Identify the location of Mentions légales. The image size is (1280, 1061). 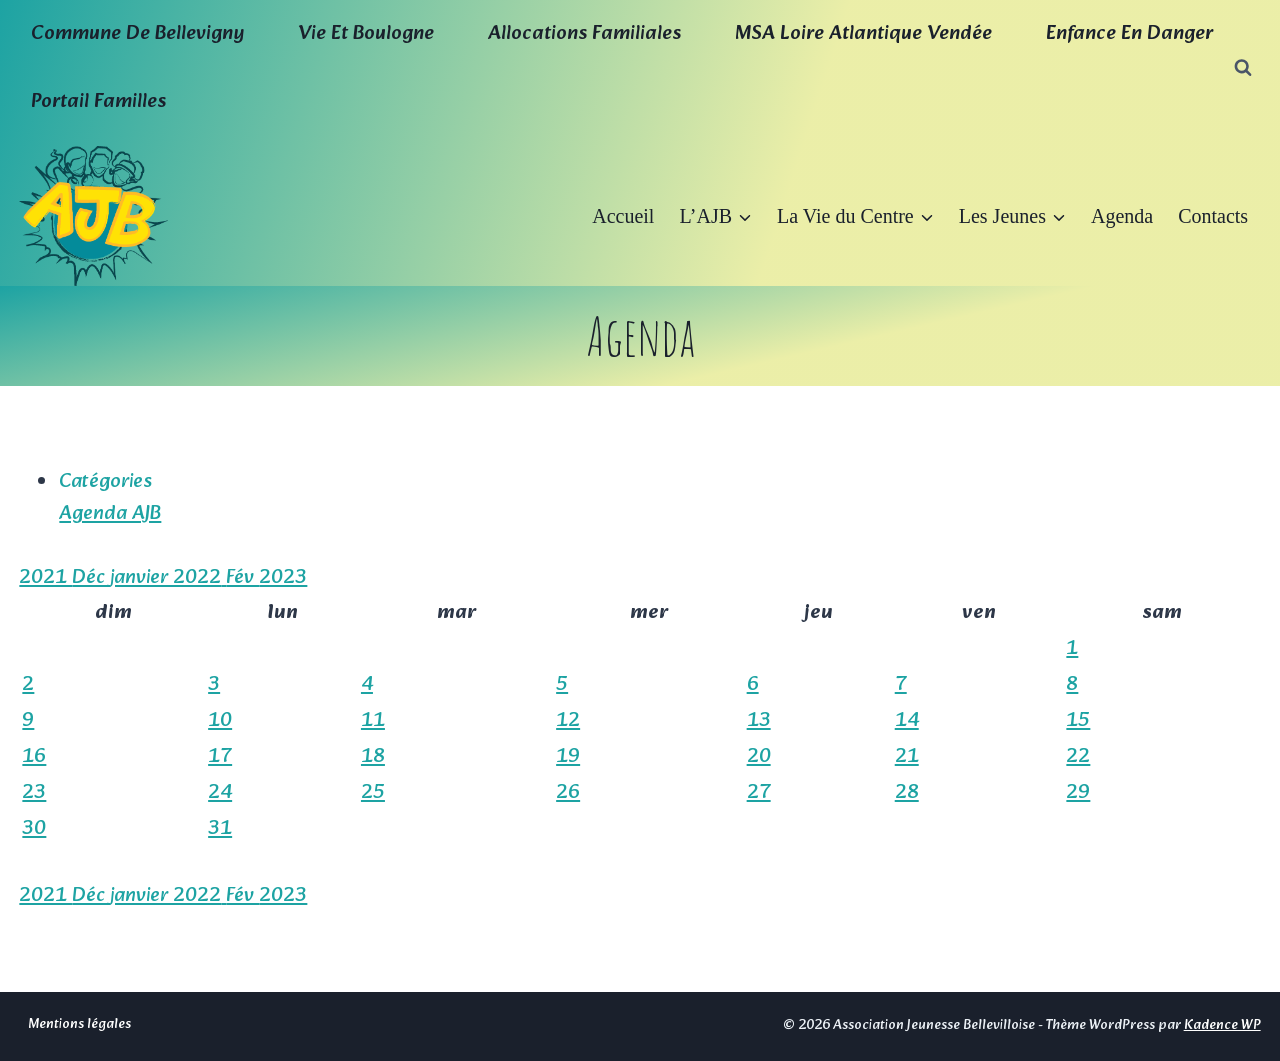
(79, 1024).